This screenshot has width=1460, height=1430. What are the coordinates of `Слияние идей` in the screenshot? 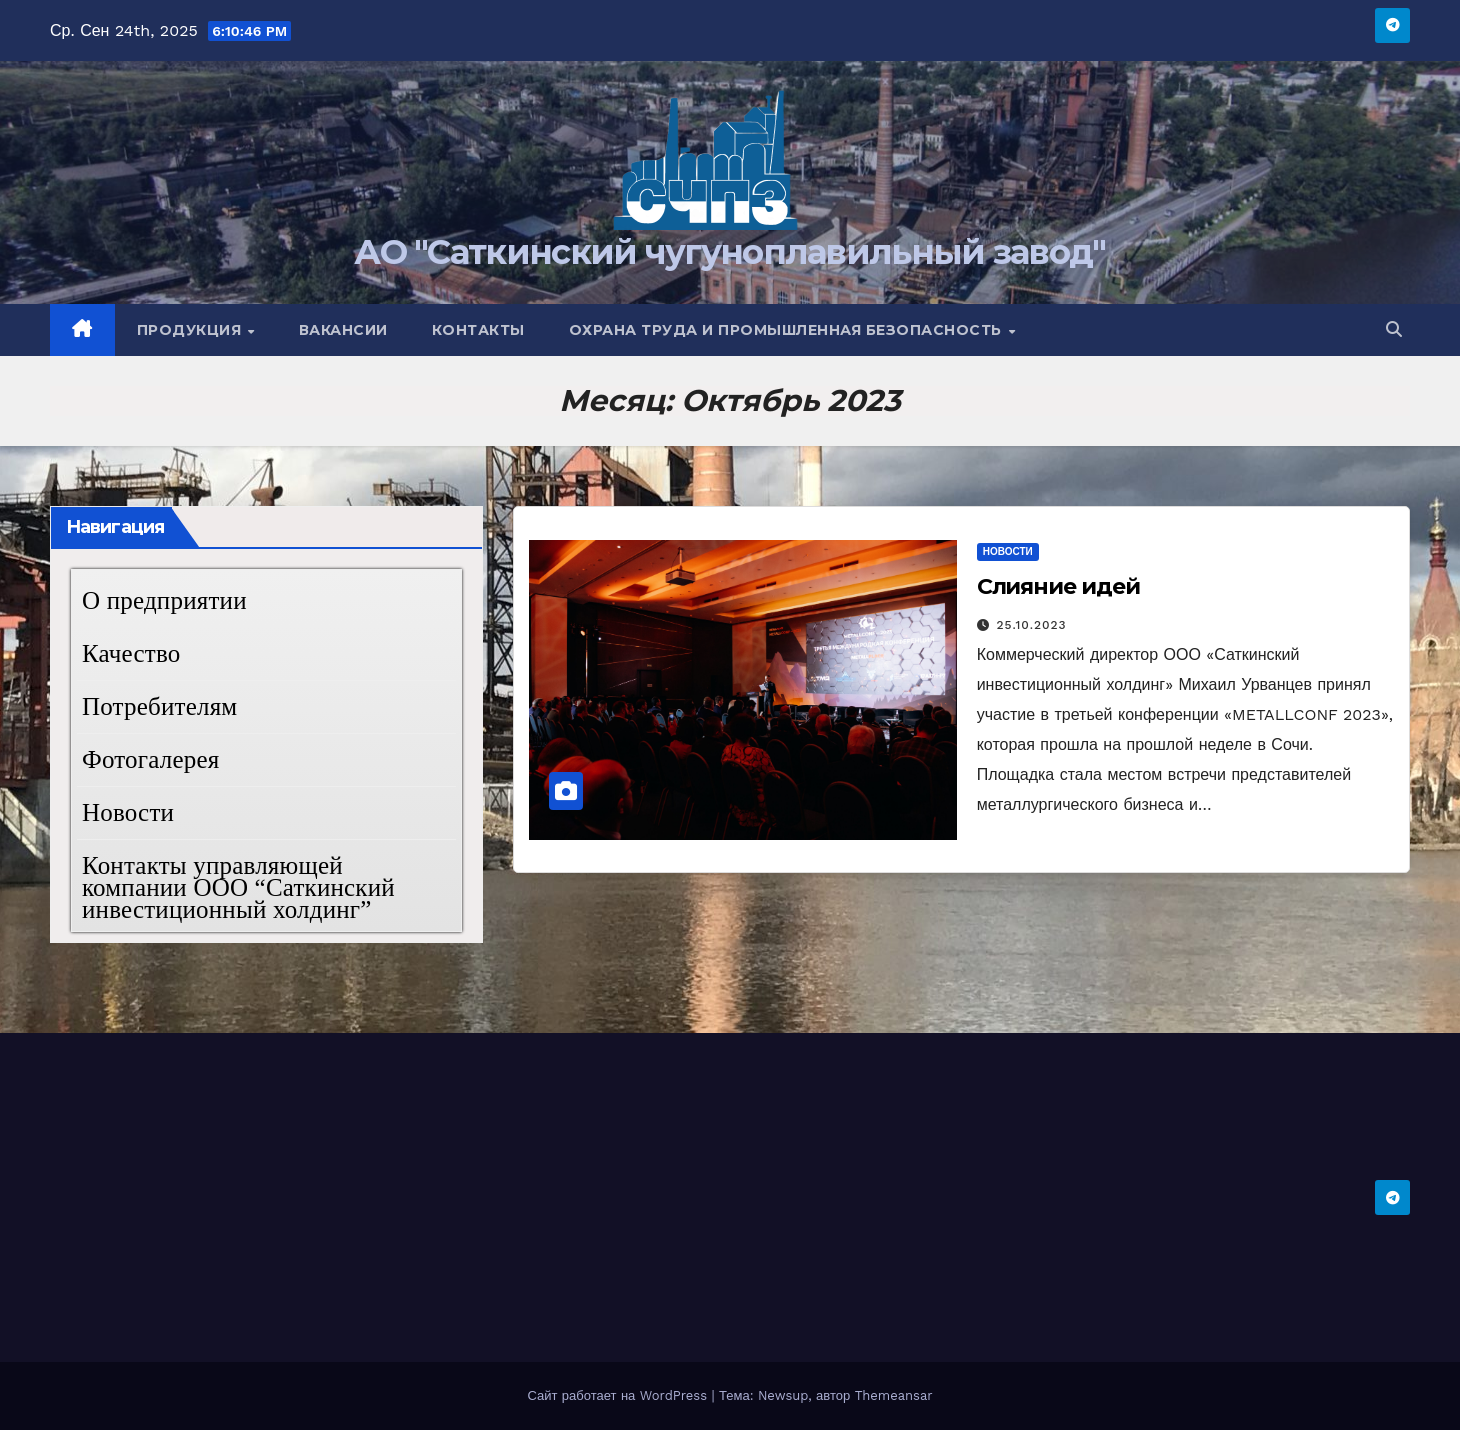 It's located at (1058, 586).